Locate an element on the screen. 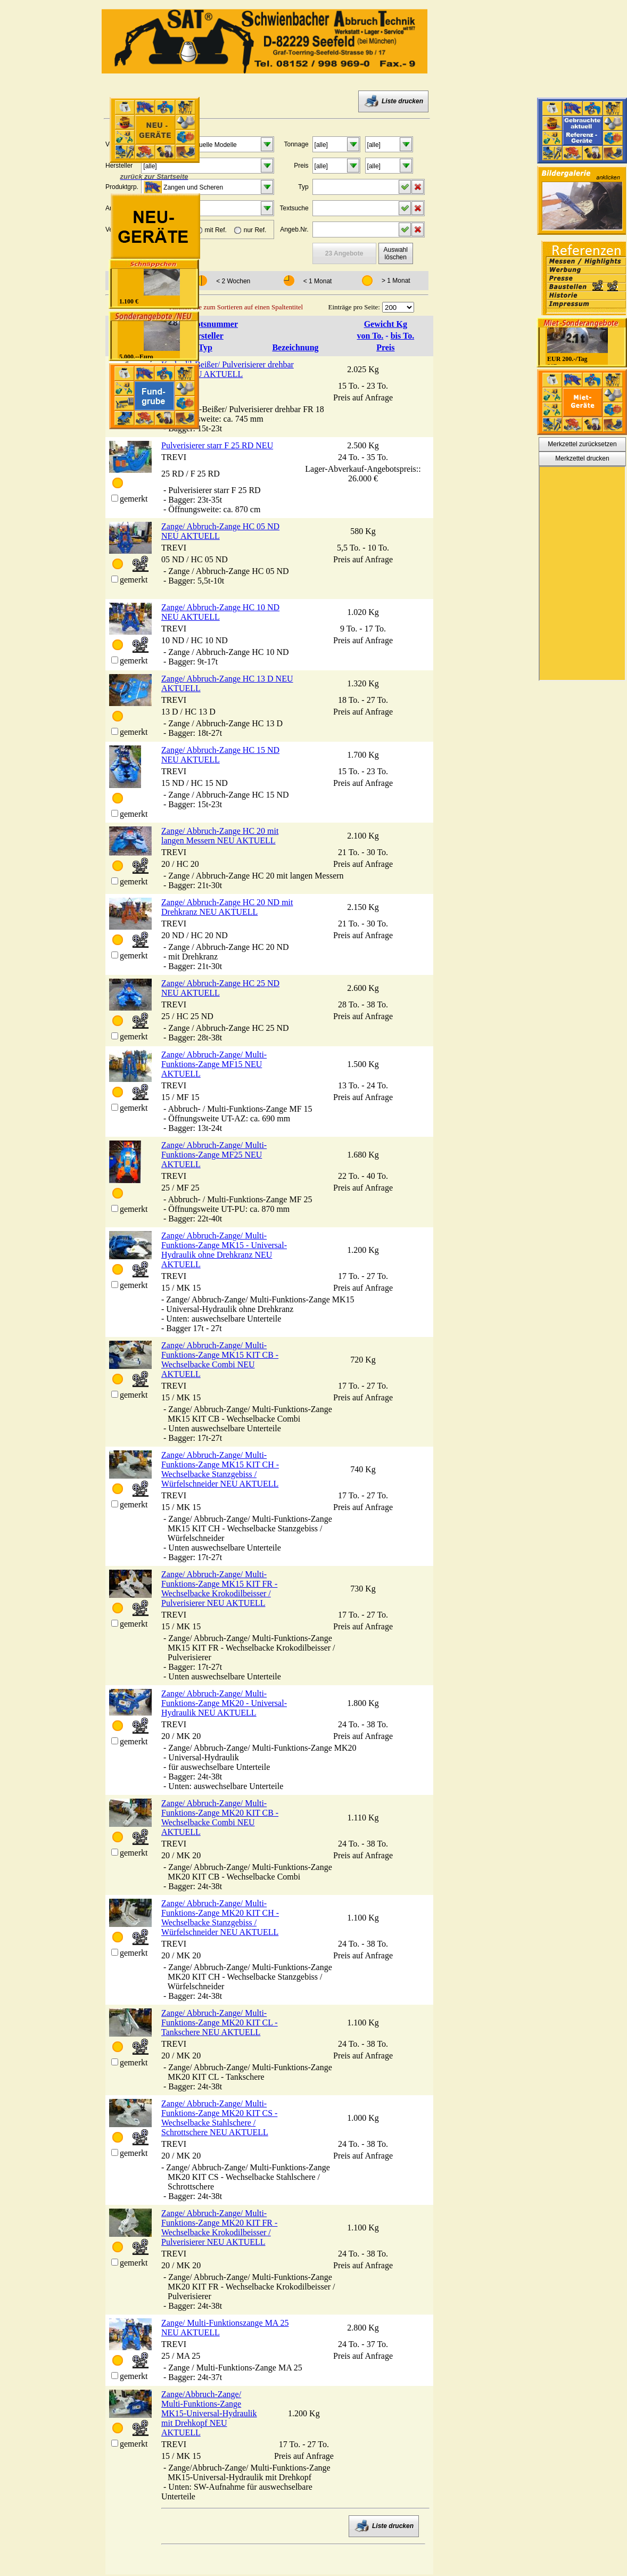  Bezeichnung is located at coordinates (295, 347).